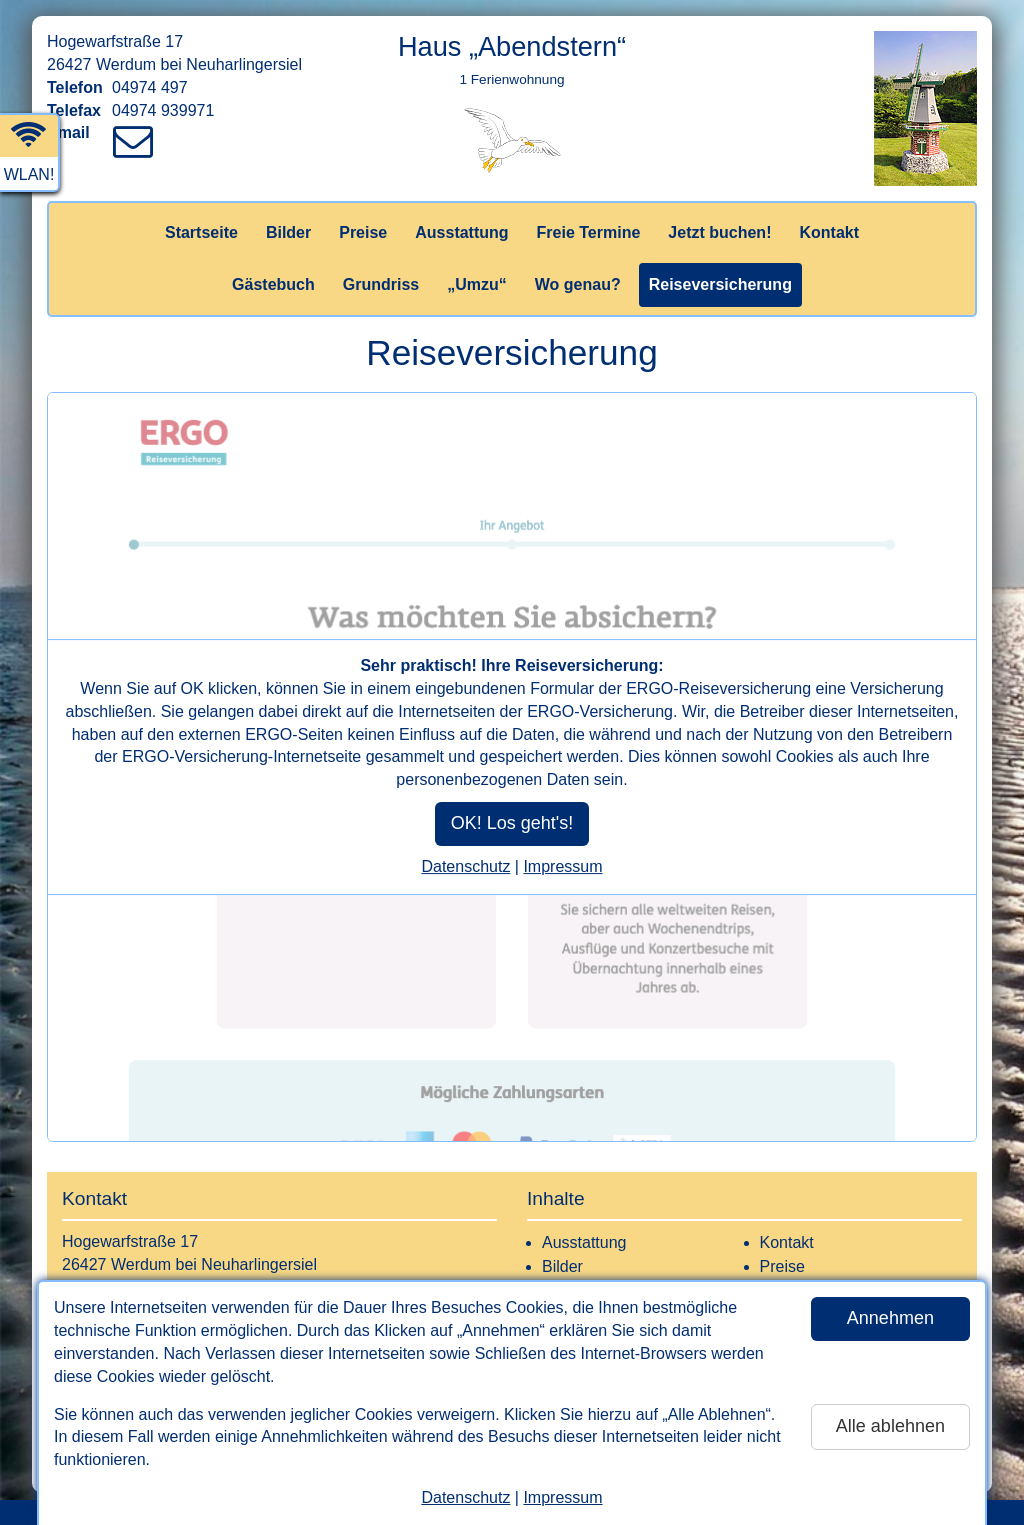  I want to click on Jetzt buchen!, so click(719, 232).